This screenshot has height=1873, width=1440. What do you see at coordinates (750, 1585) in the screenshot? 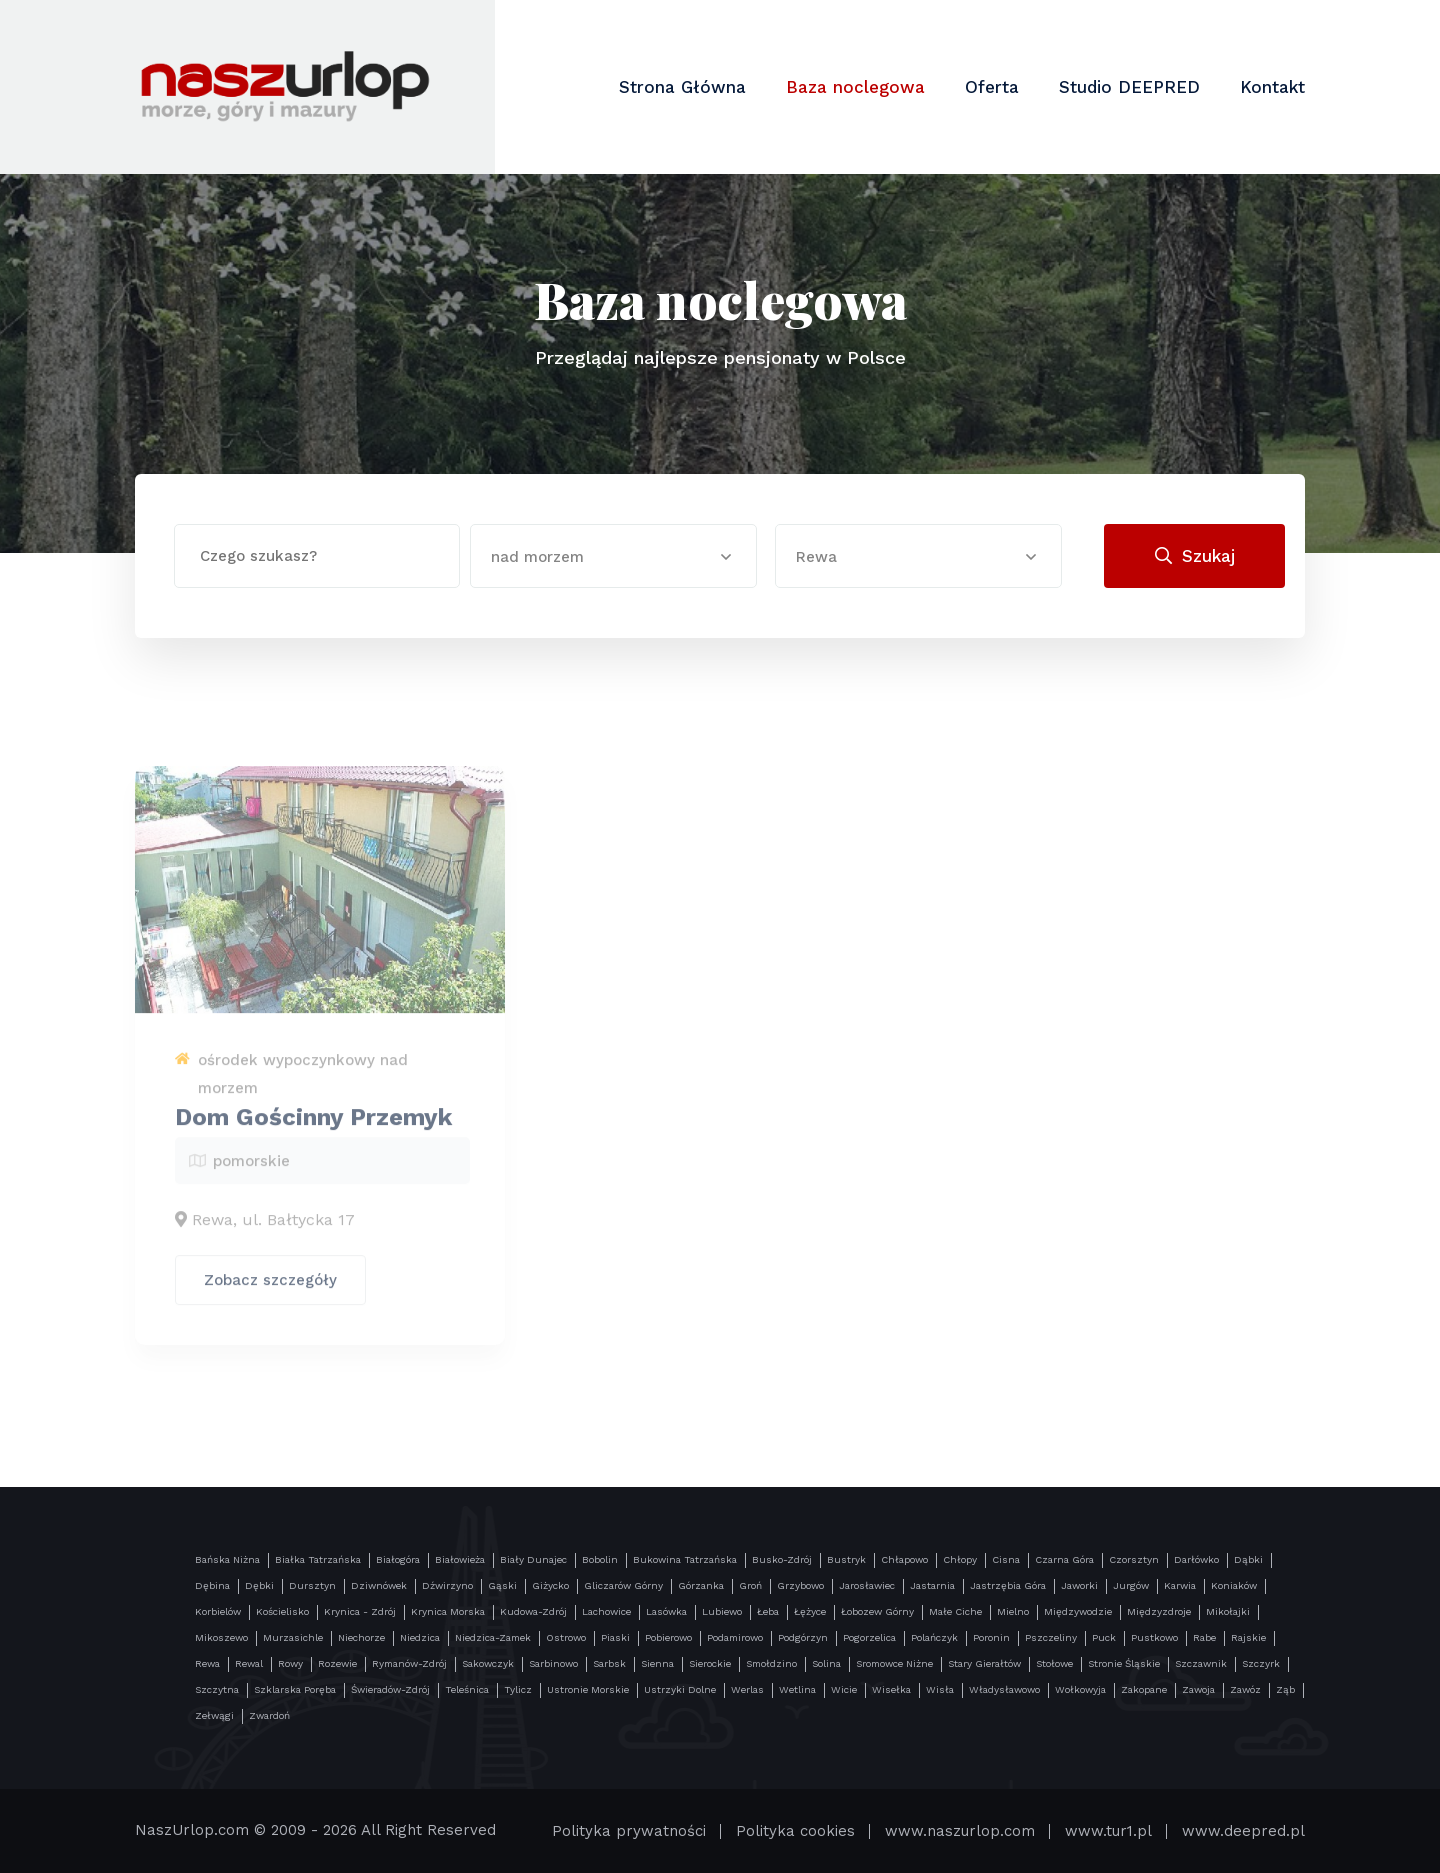
I see `Groń` at bounding box center [750, 1585].